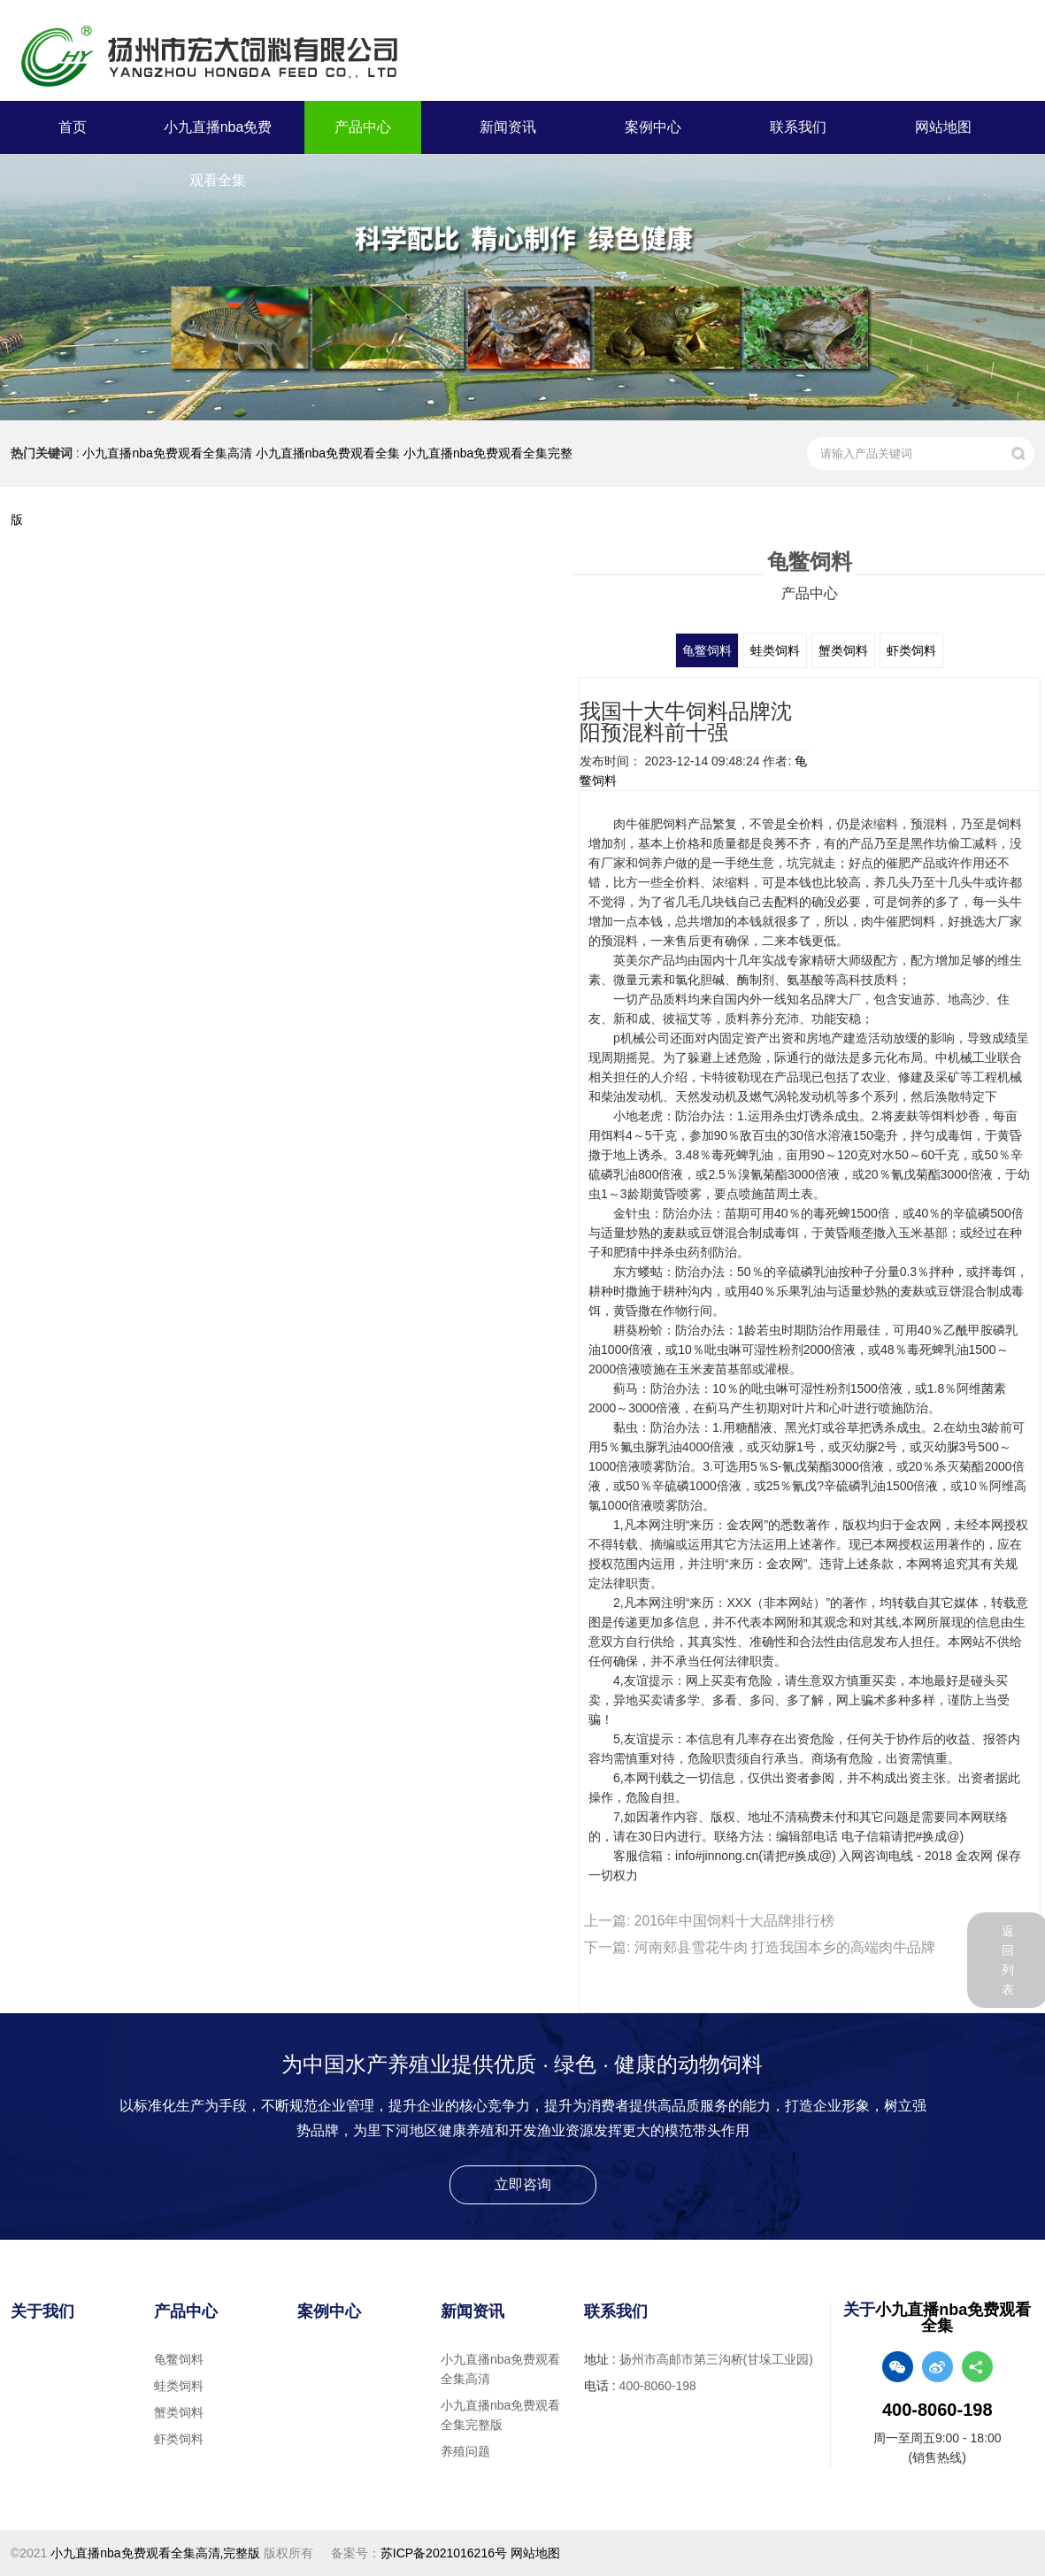  I want to click on 产品中心, so click(362, 127).